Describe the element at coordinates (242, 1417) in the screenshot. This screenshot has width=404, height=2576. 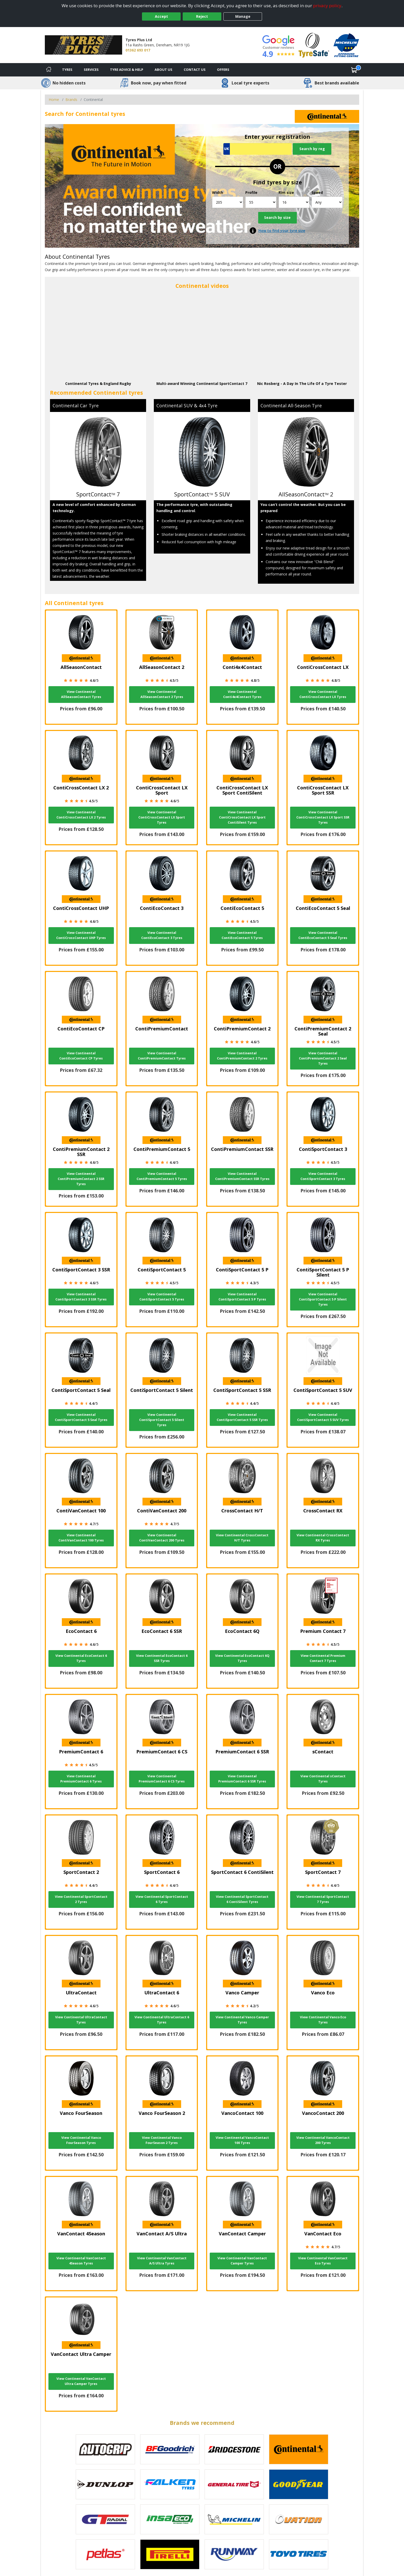
I see `View Continental ContiSportContact 5 SSR Tyres` at that location.